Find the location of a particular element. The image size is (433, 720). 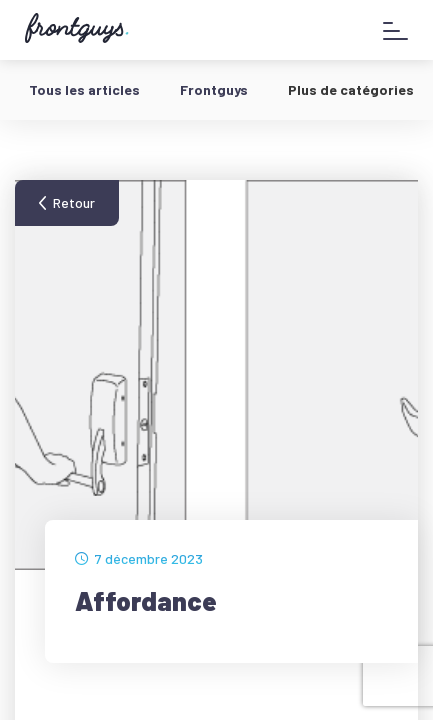

Frontguys is located at coordinates (214, 89).